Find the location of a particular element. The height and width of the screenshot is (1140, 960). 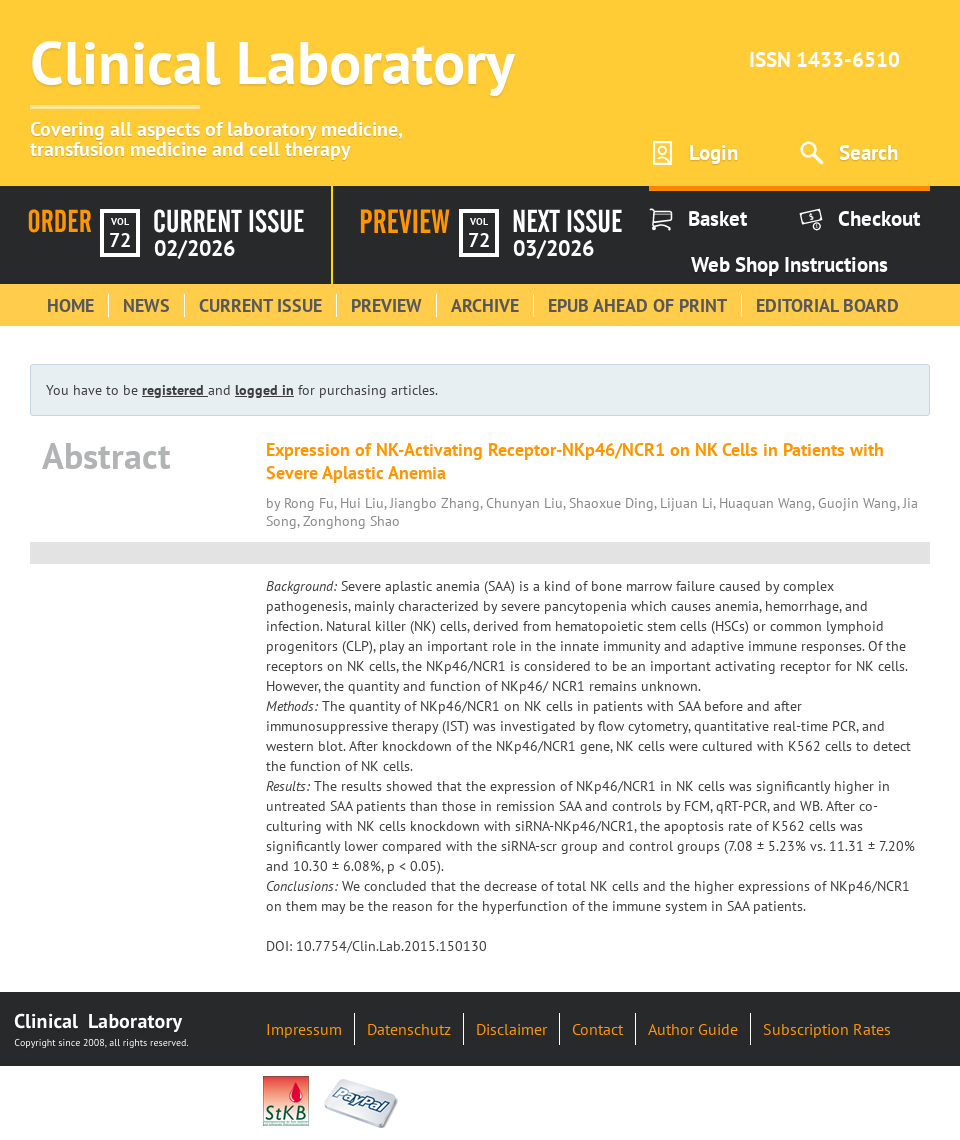

02/2026 is located at coordinates (194, 248).